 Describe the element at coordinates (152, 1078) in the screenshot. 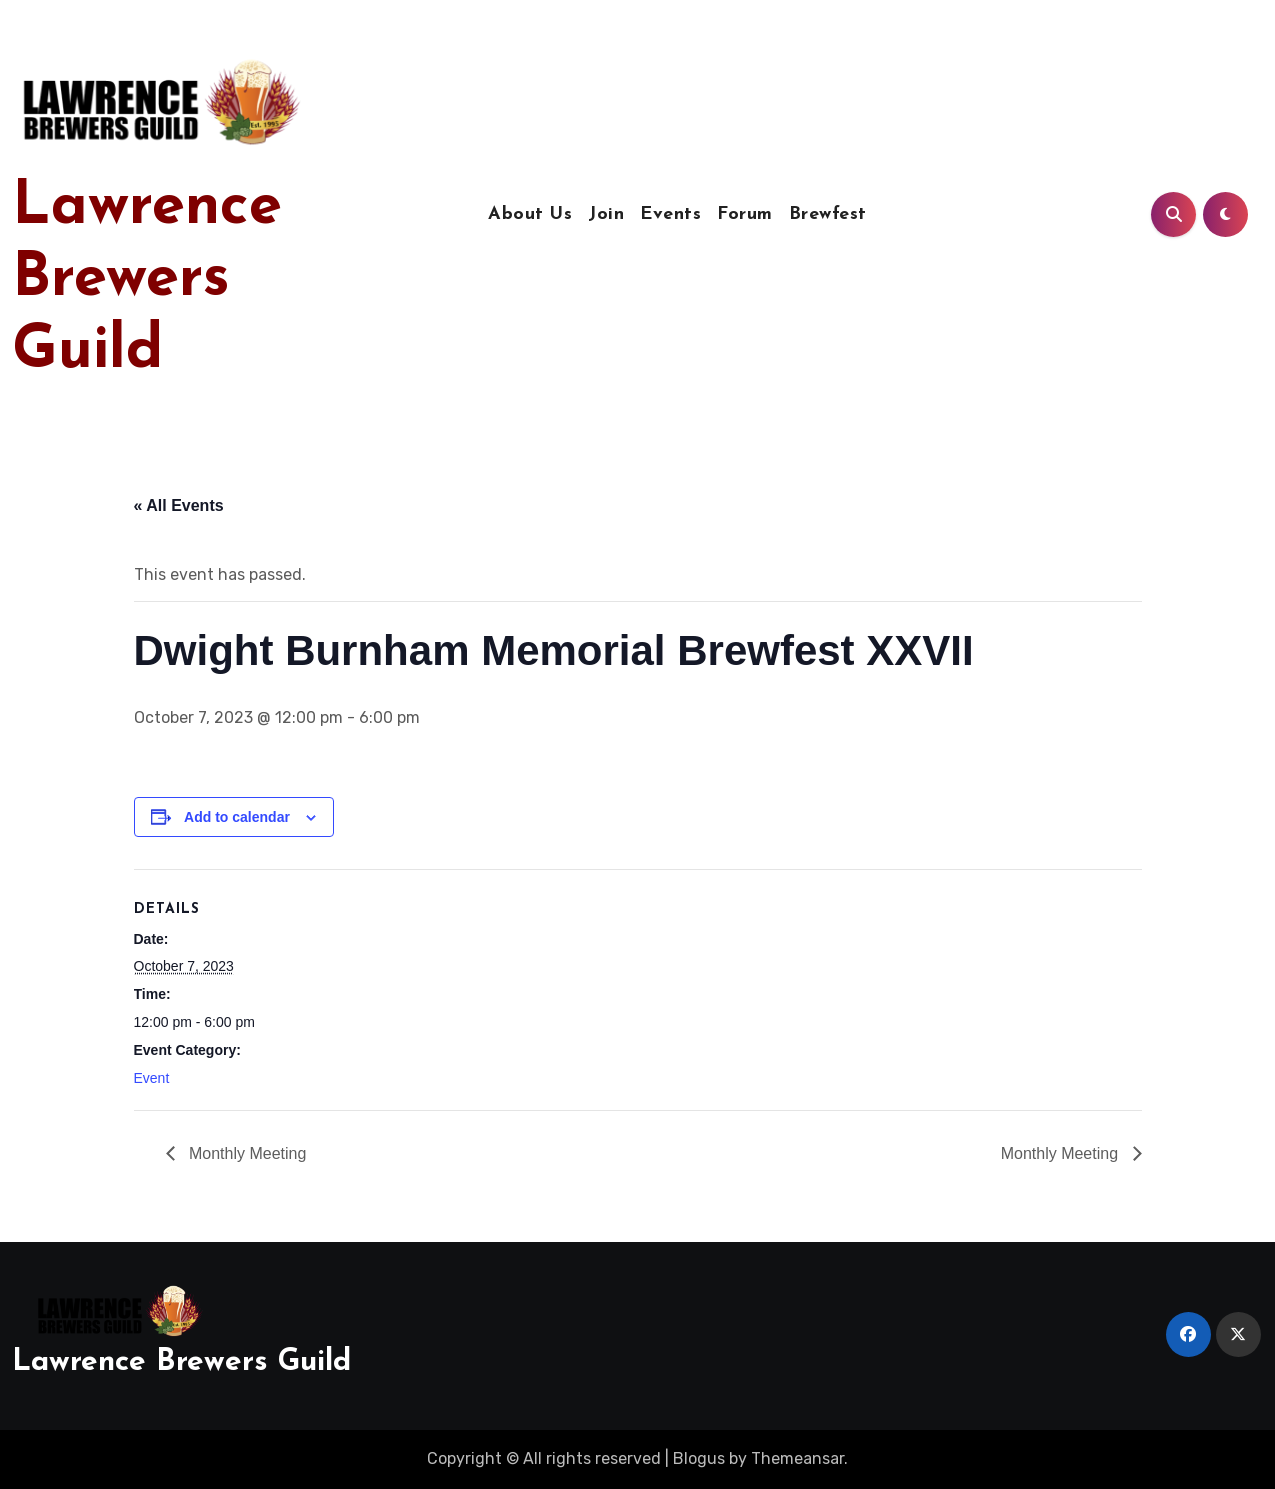

I see `Event` at that location.